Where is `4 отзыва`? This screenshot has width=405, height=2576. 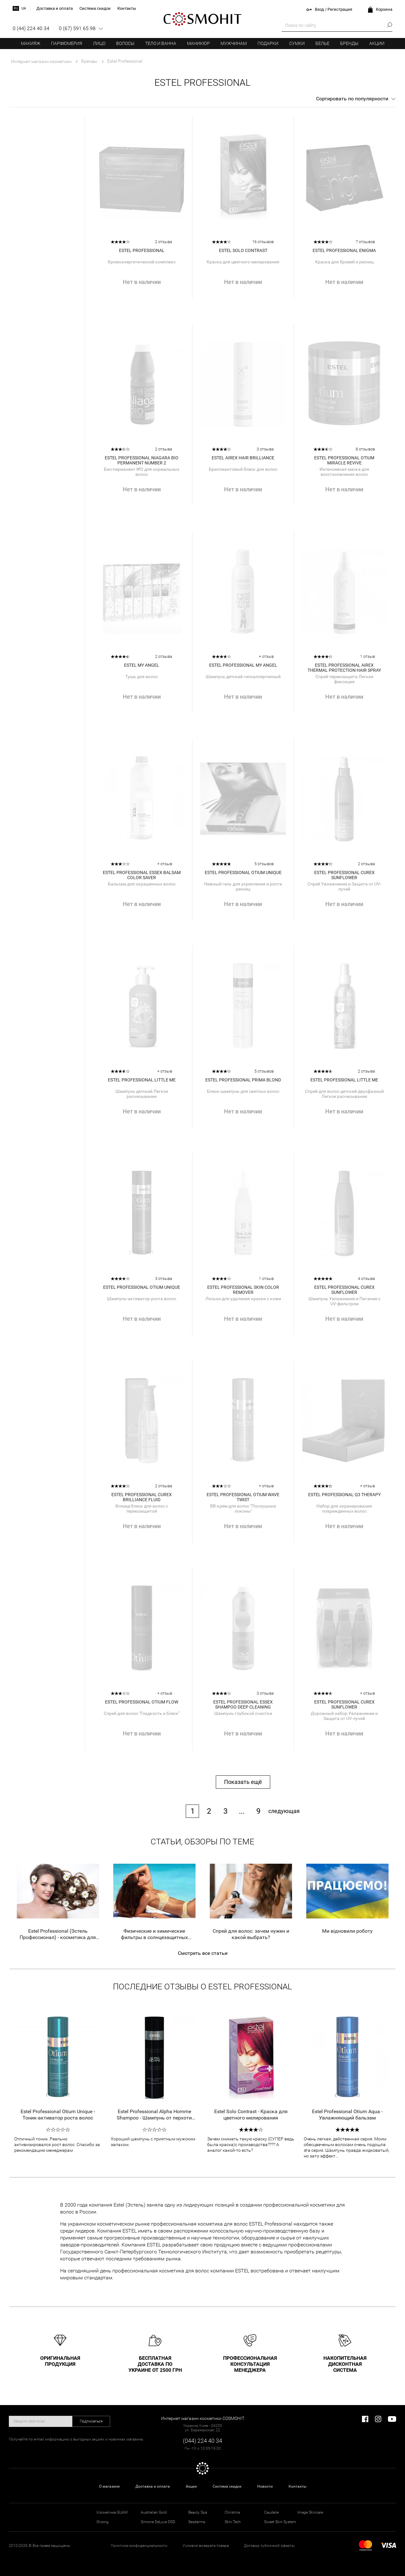 4 отзыва is located at coordinates (366, 1278).